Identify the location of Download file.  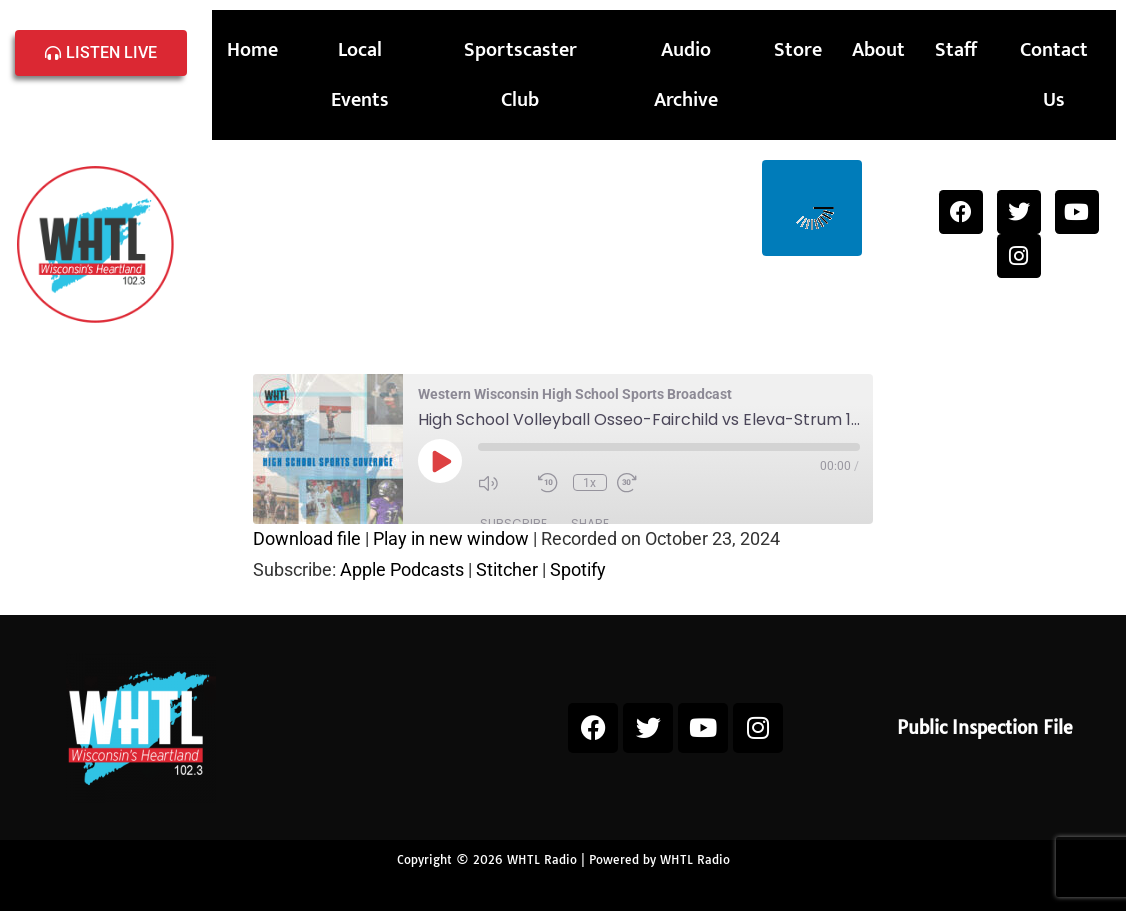
(307, 538).